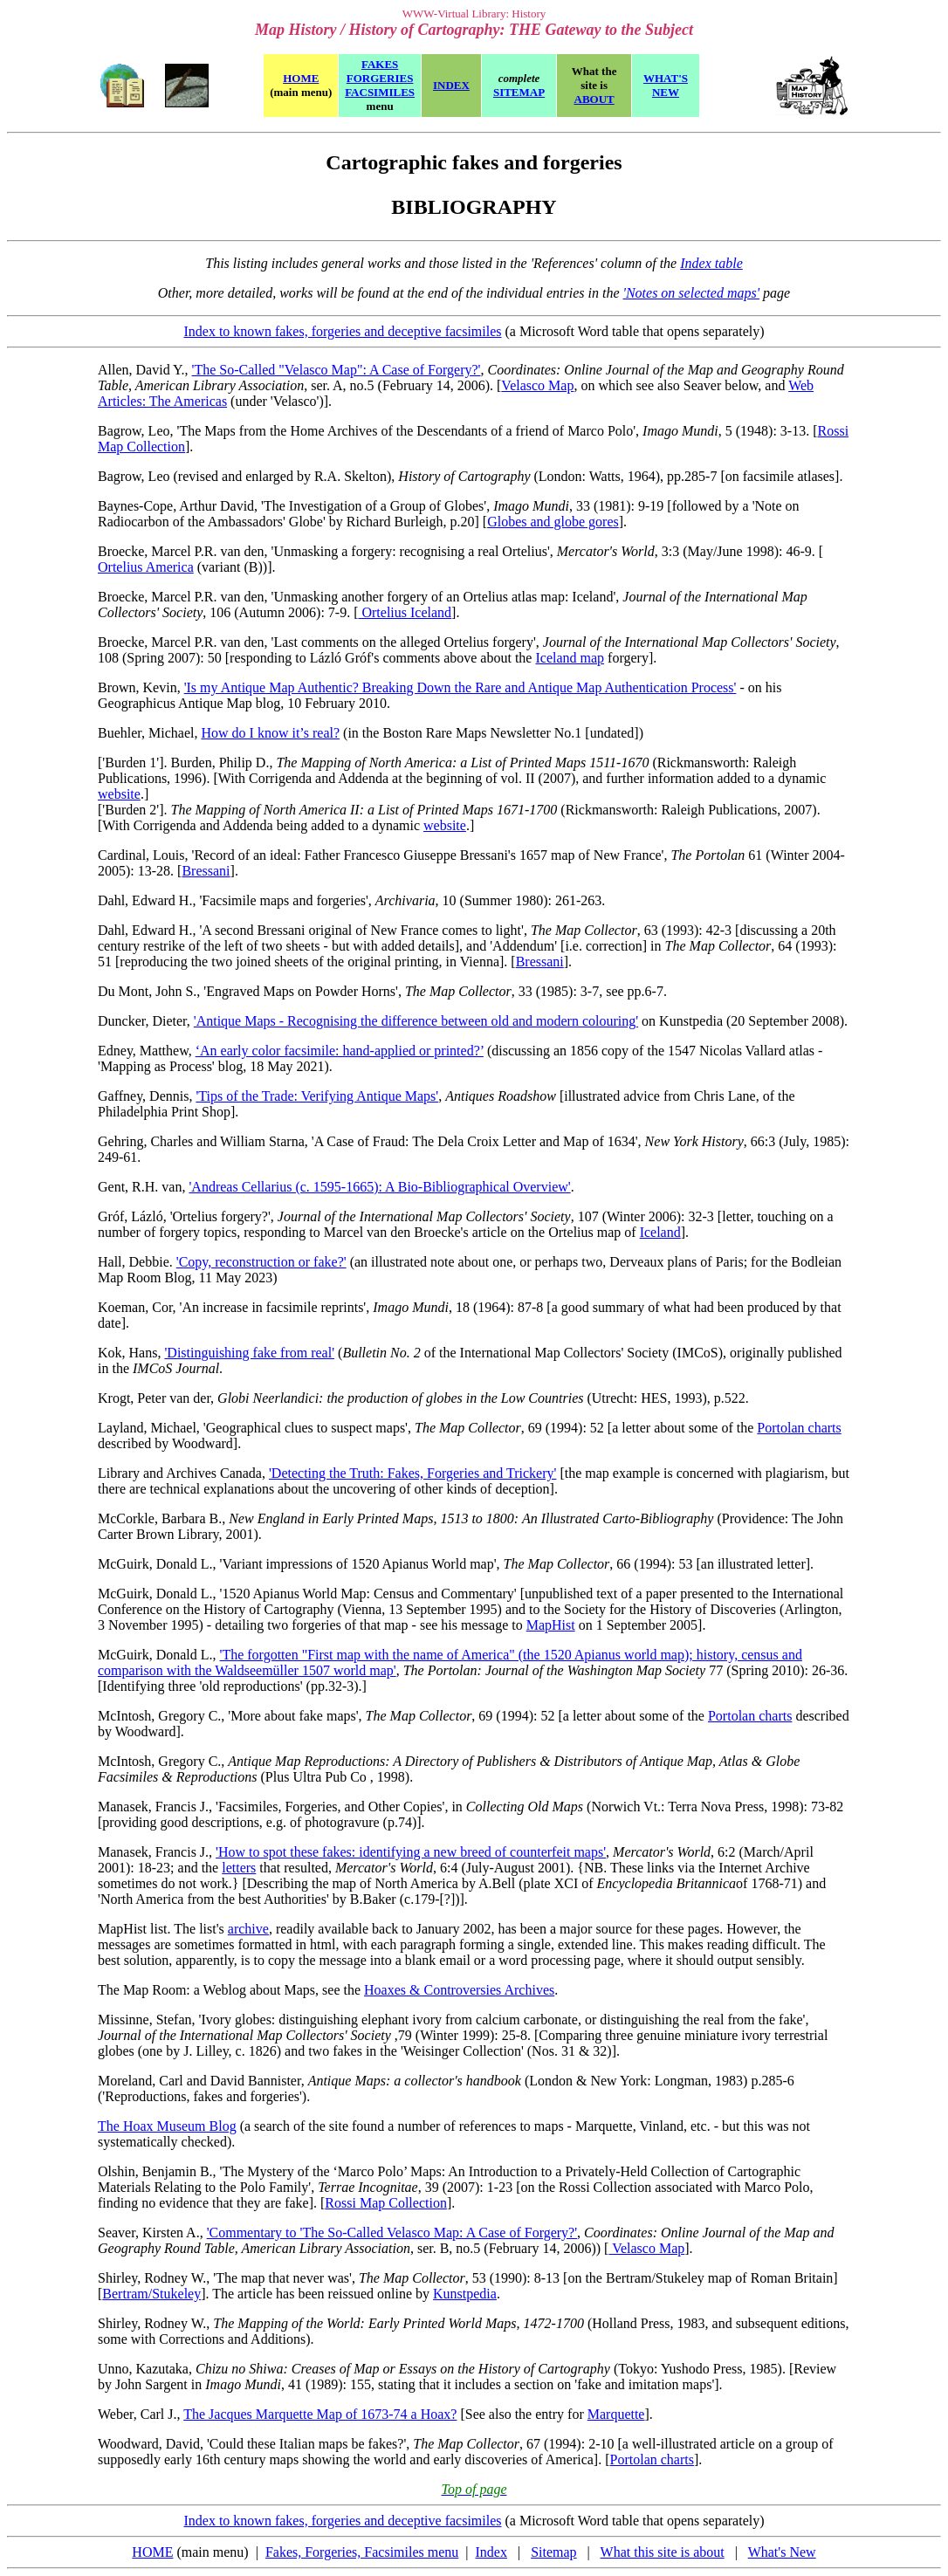 This screenshot has height=2576, width=948. Describe the element at coordinates (152, 2552) in the screenshot. I see `HOME` at that location.